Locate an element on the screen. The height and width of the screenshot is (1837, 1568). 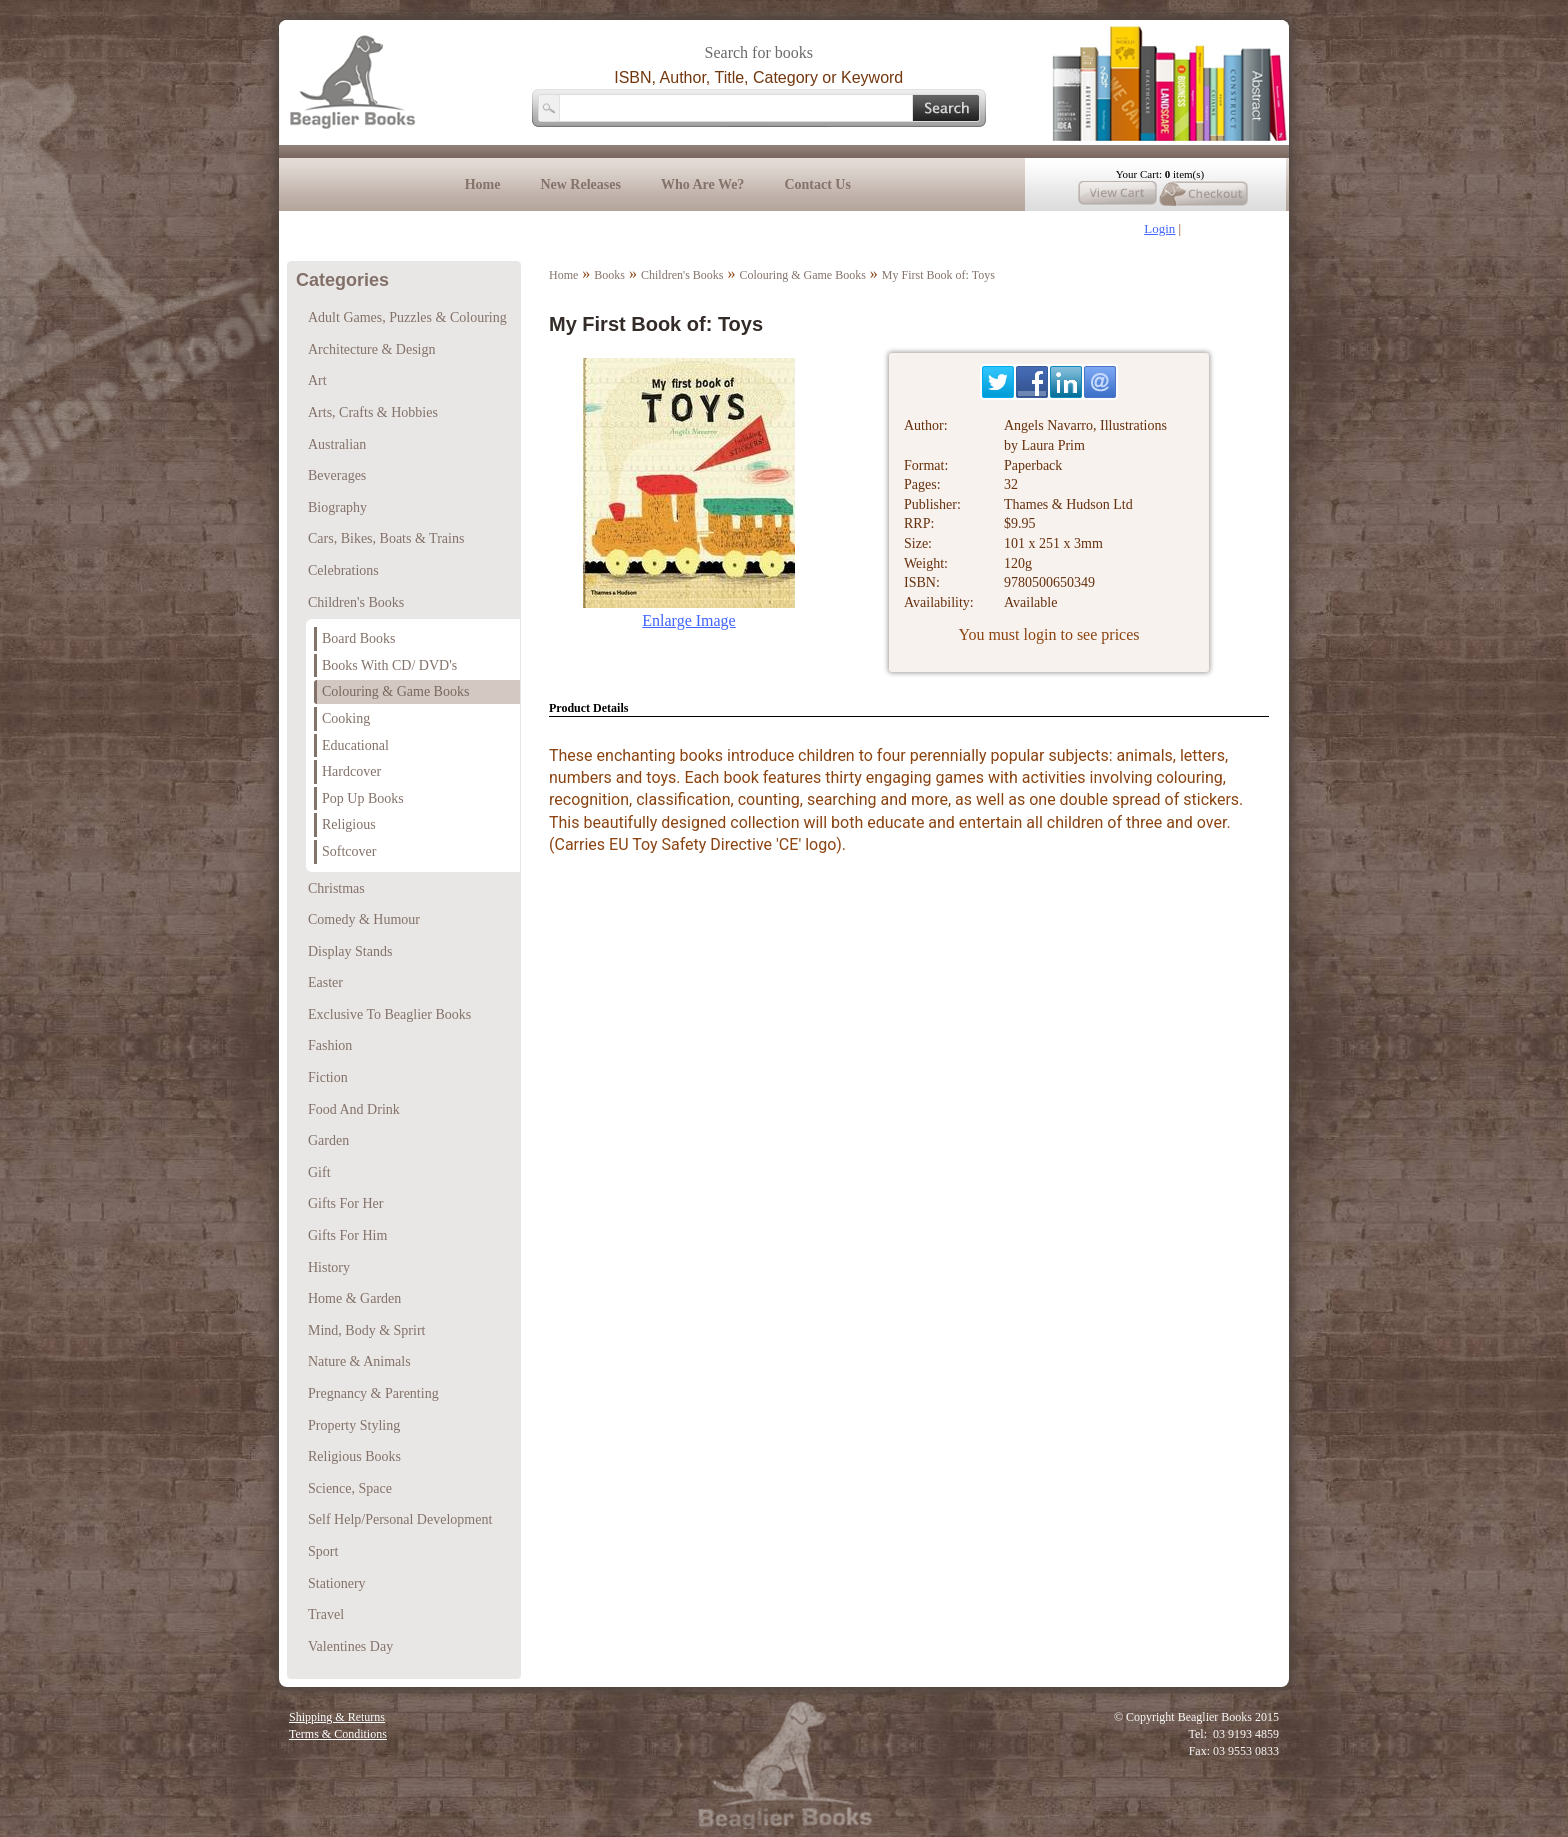
Gift is located at coordinates (319, 1172).